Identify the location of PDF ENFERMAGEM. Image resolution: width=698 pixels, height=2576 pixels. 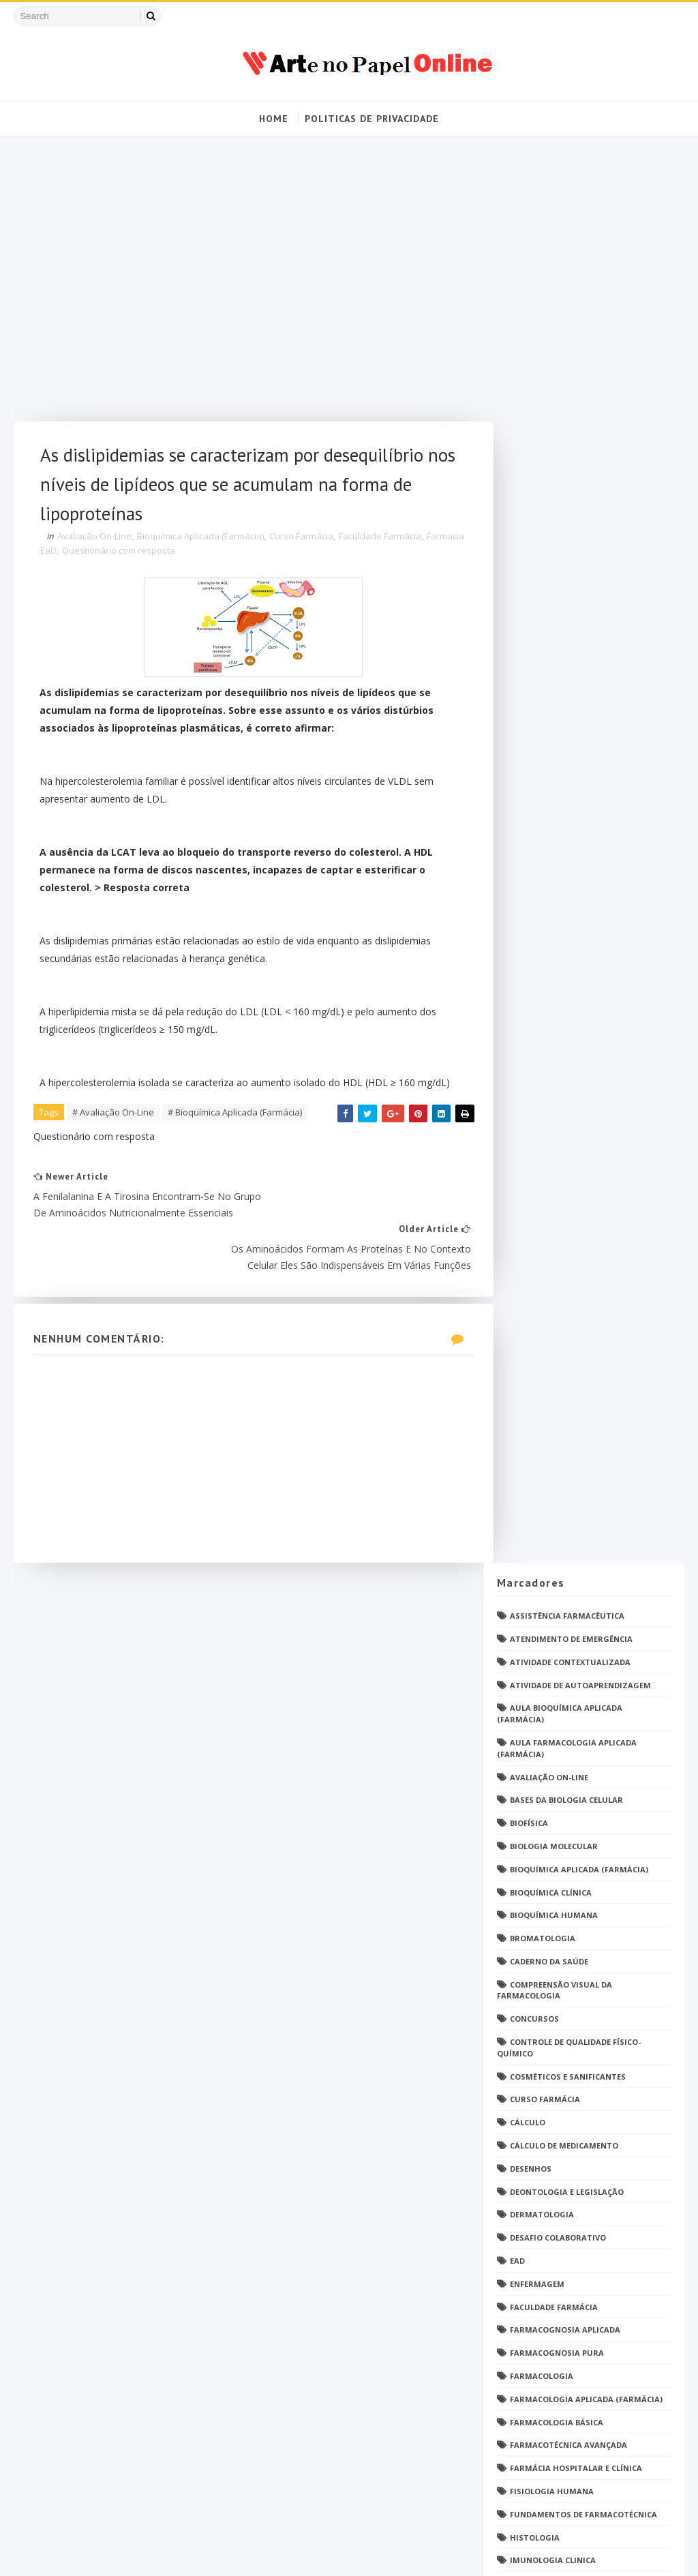
(545, 1378).